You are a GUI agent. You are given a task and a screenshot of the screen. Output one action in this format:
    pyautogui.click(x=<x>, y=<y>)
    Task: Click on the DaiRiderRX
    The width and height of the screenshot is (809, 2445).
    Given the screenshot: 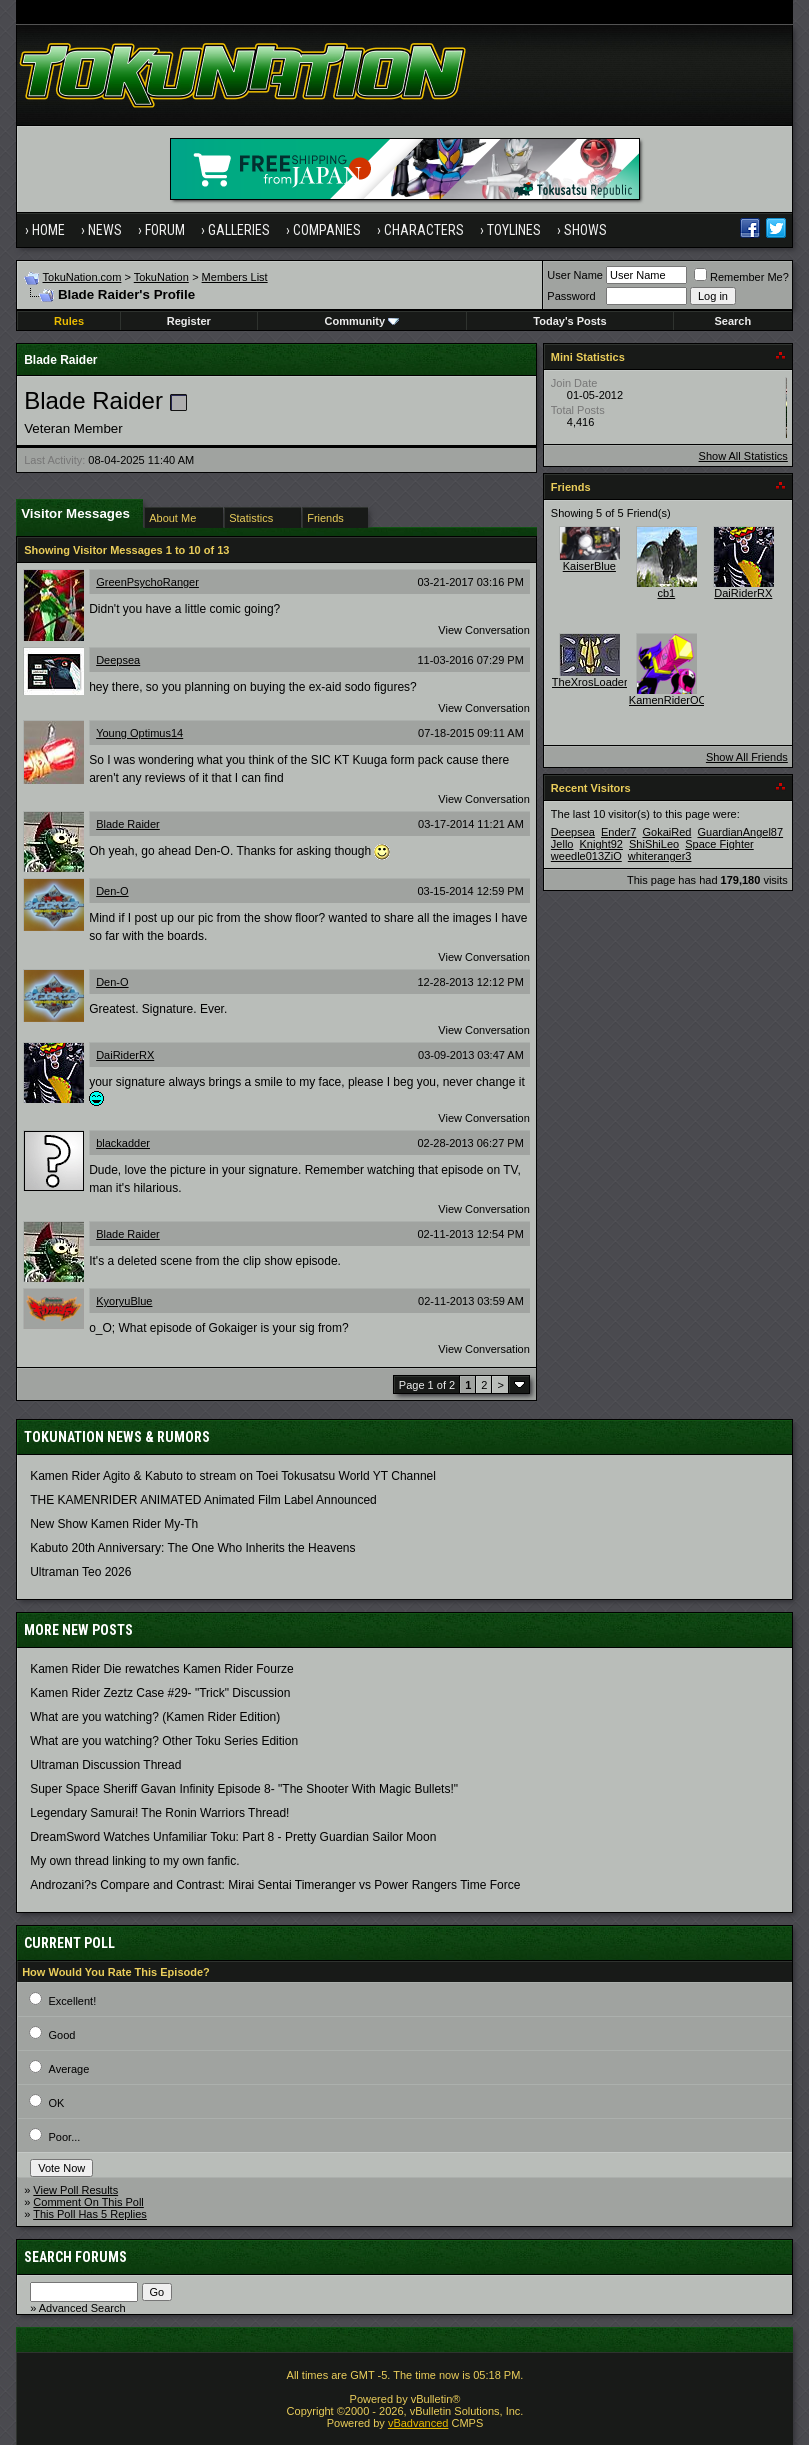 What is the action you would take?
    pyautogui.click(x=125, y=1055)
    